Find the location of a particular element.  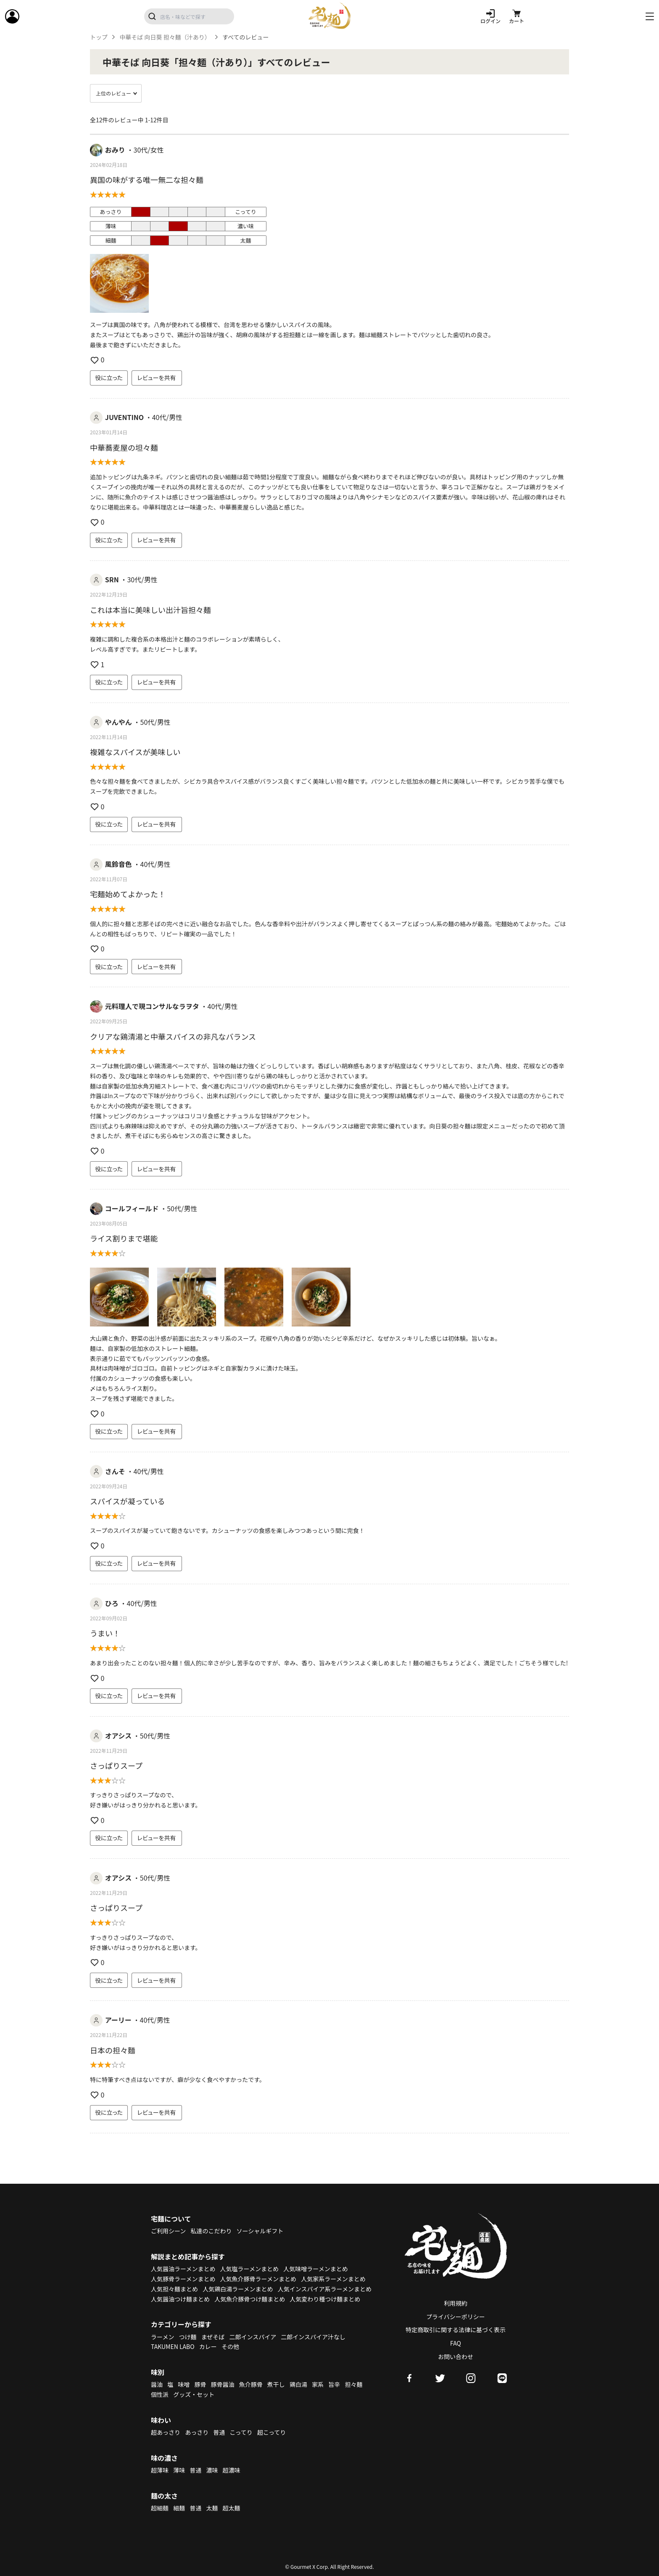

超細麺 is located at coordinates (160, 2508).